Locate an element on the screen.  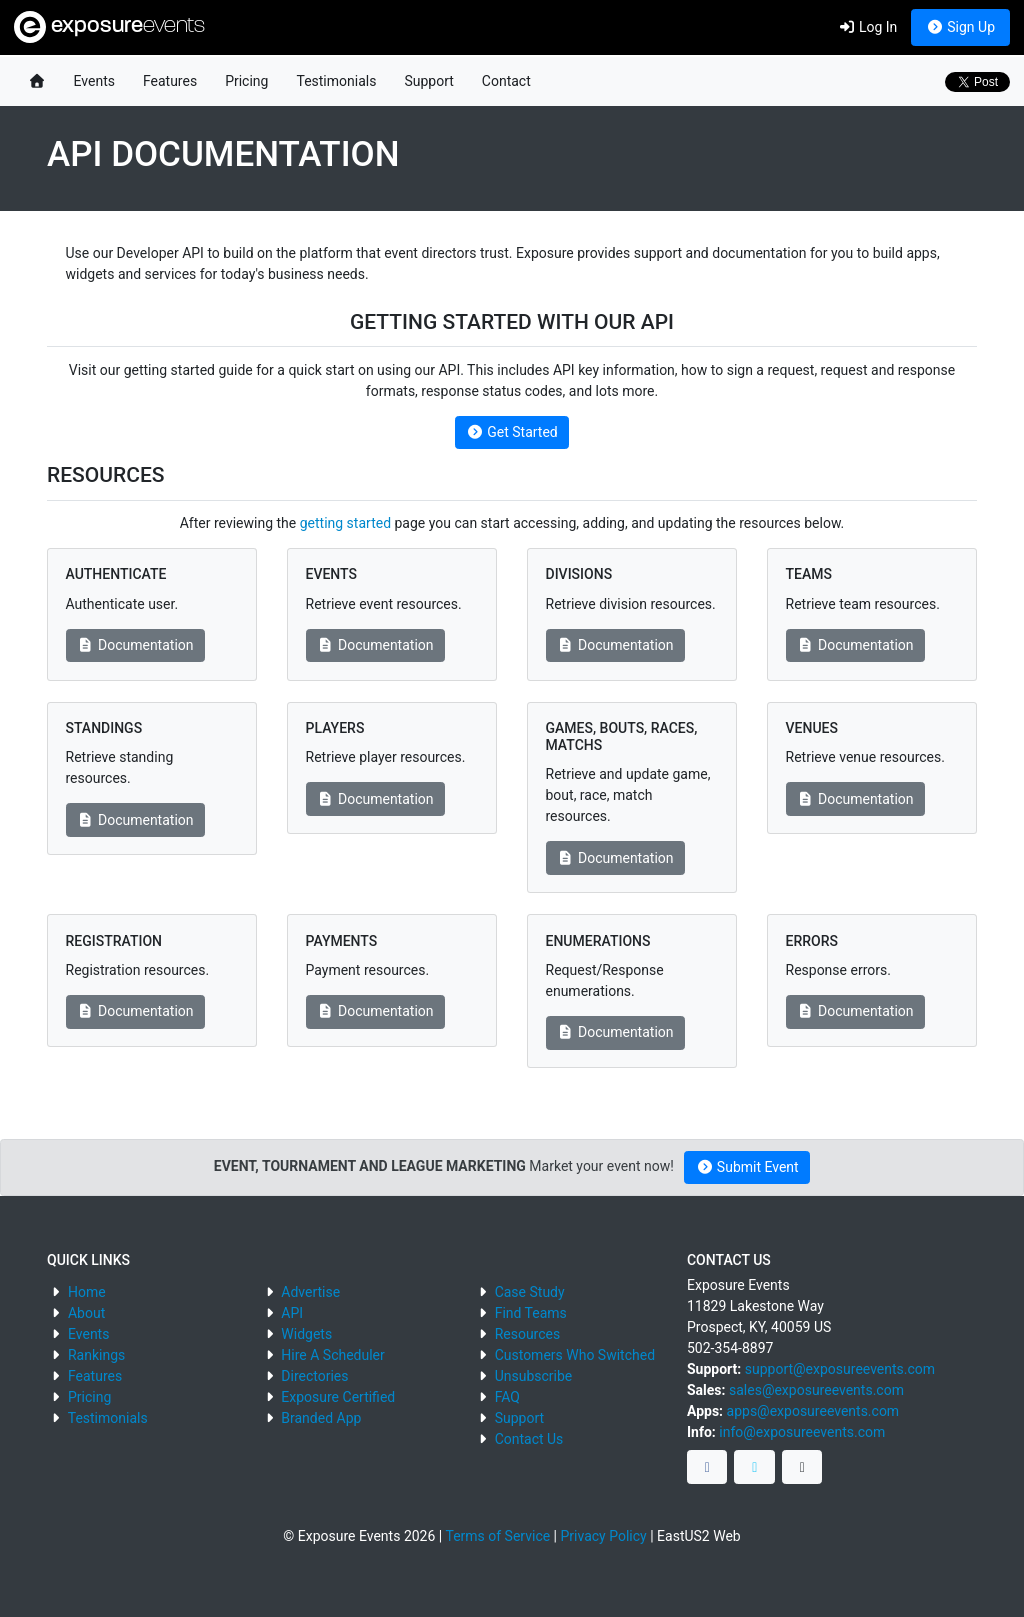
info@exposureevents.com is located at coordinates (802, 1432).